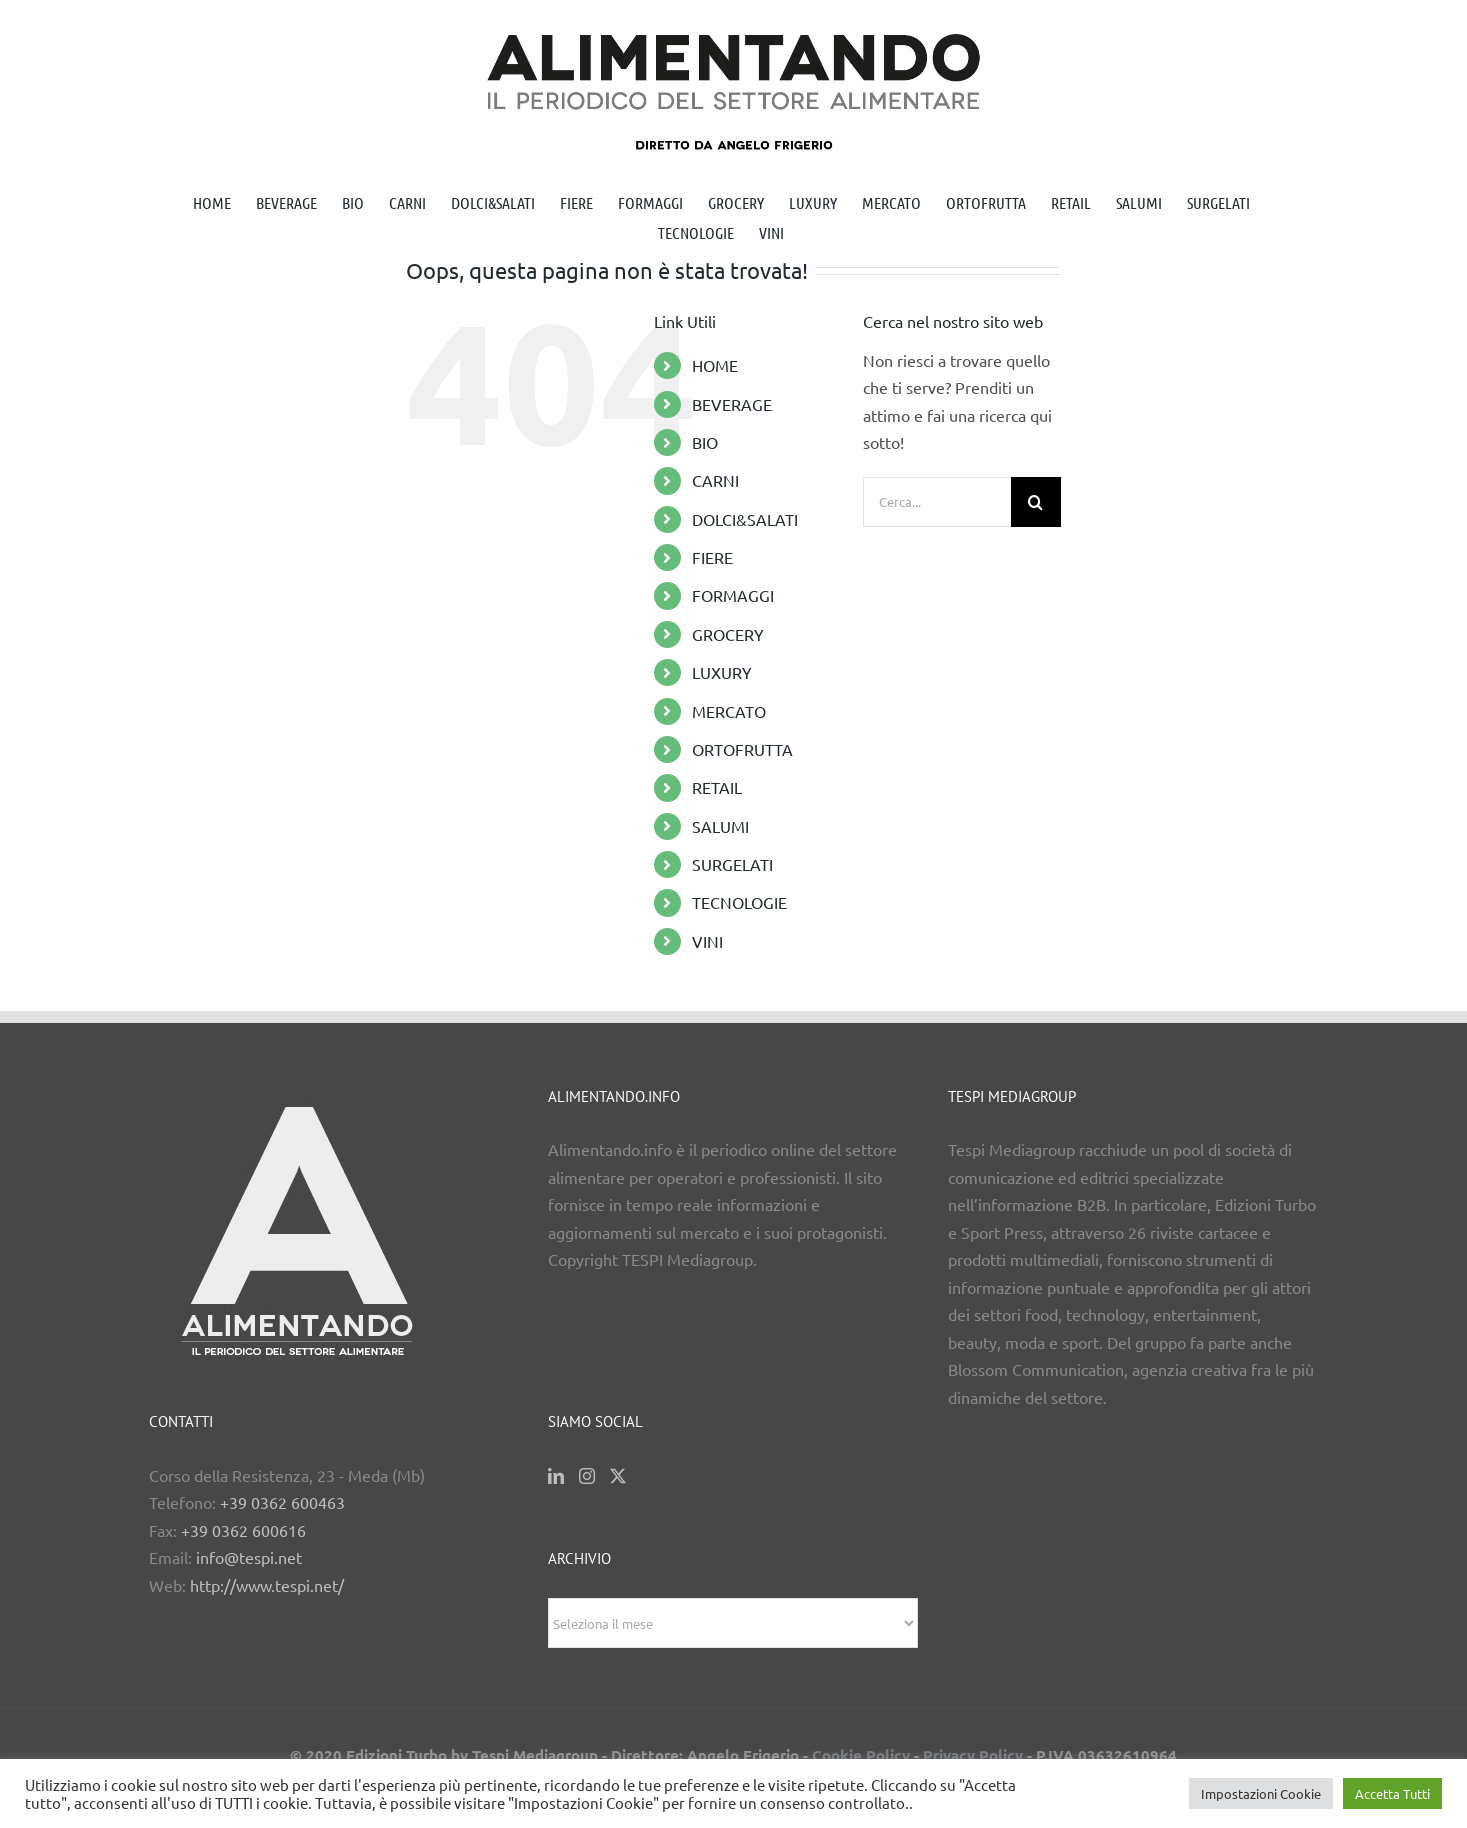 The width and height of the screenshot is (1467, 1828). I want to click on BEVERAGE, so click(732, 404).